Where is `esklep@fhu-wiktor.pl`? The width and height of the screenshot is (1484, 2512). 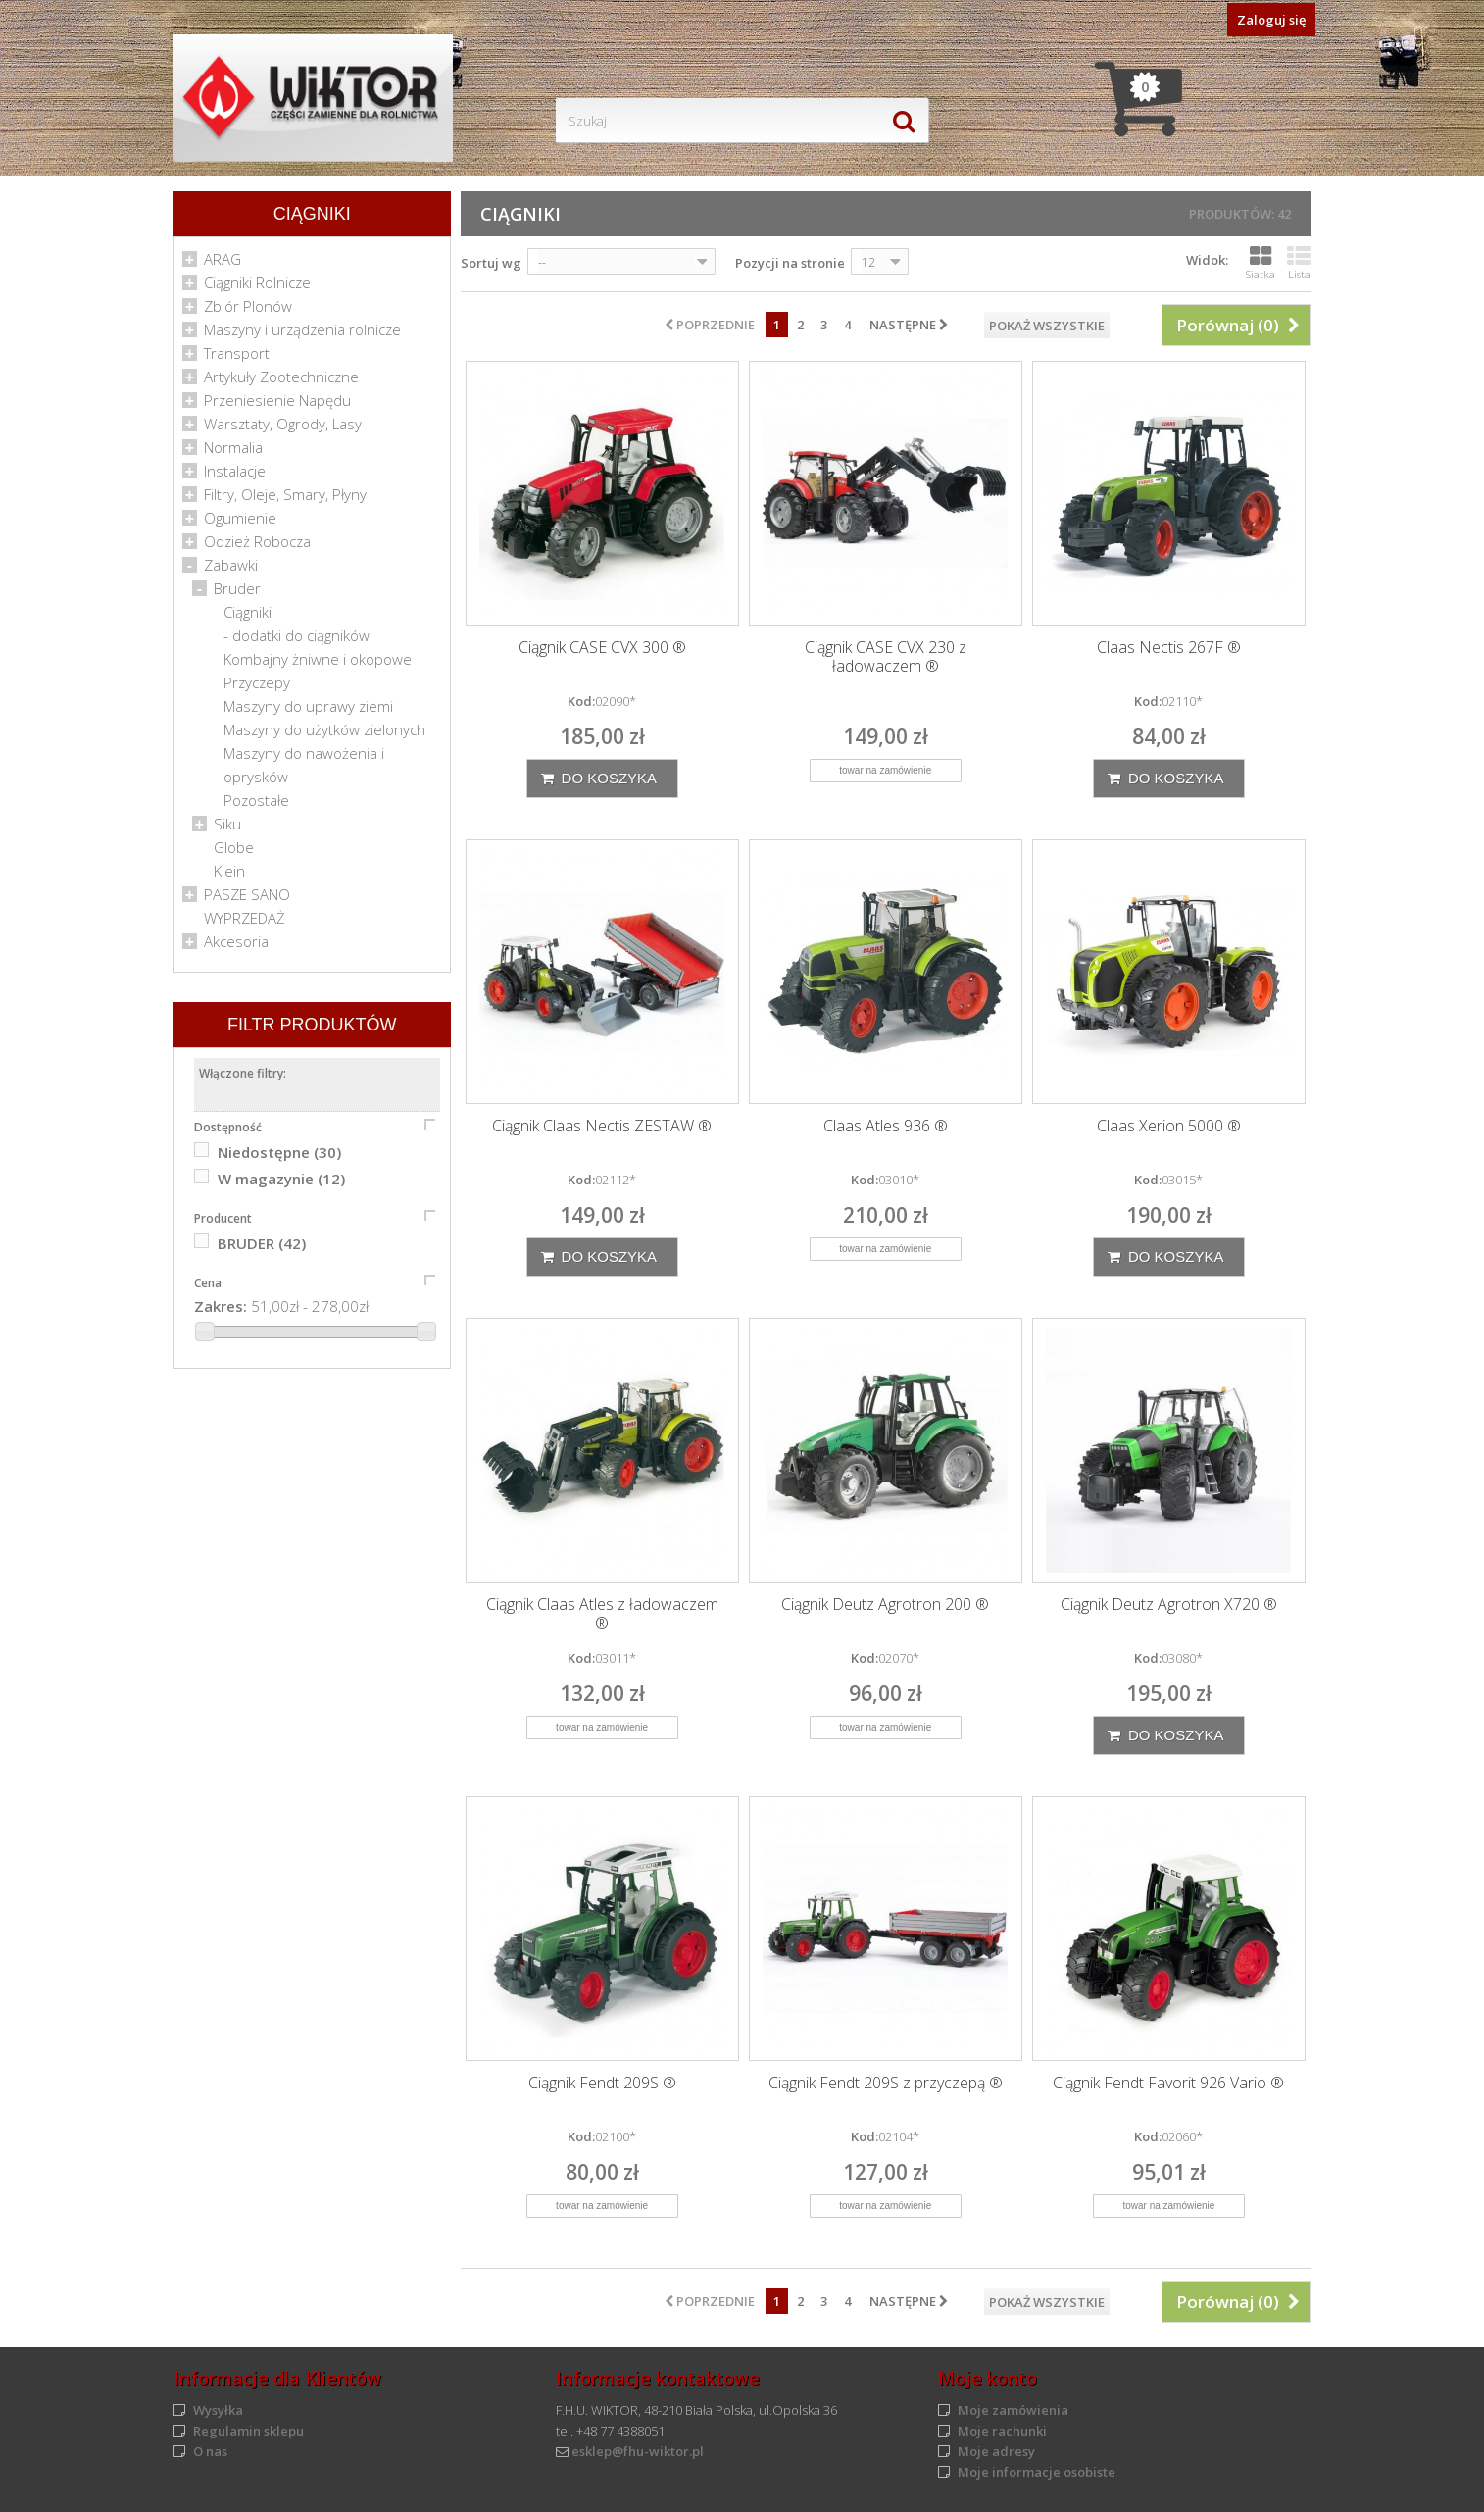 esklep@fhu-wiktor.pl is located at coordinates (637, 2451).